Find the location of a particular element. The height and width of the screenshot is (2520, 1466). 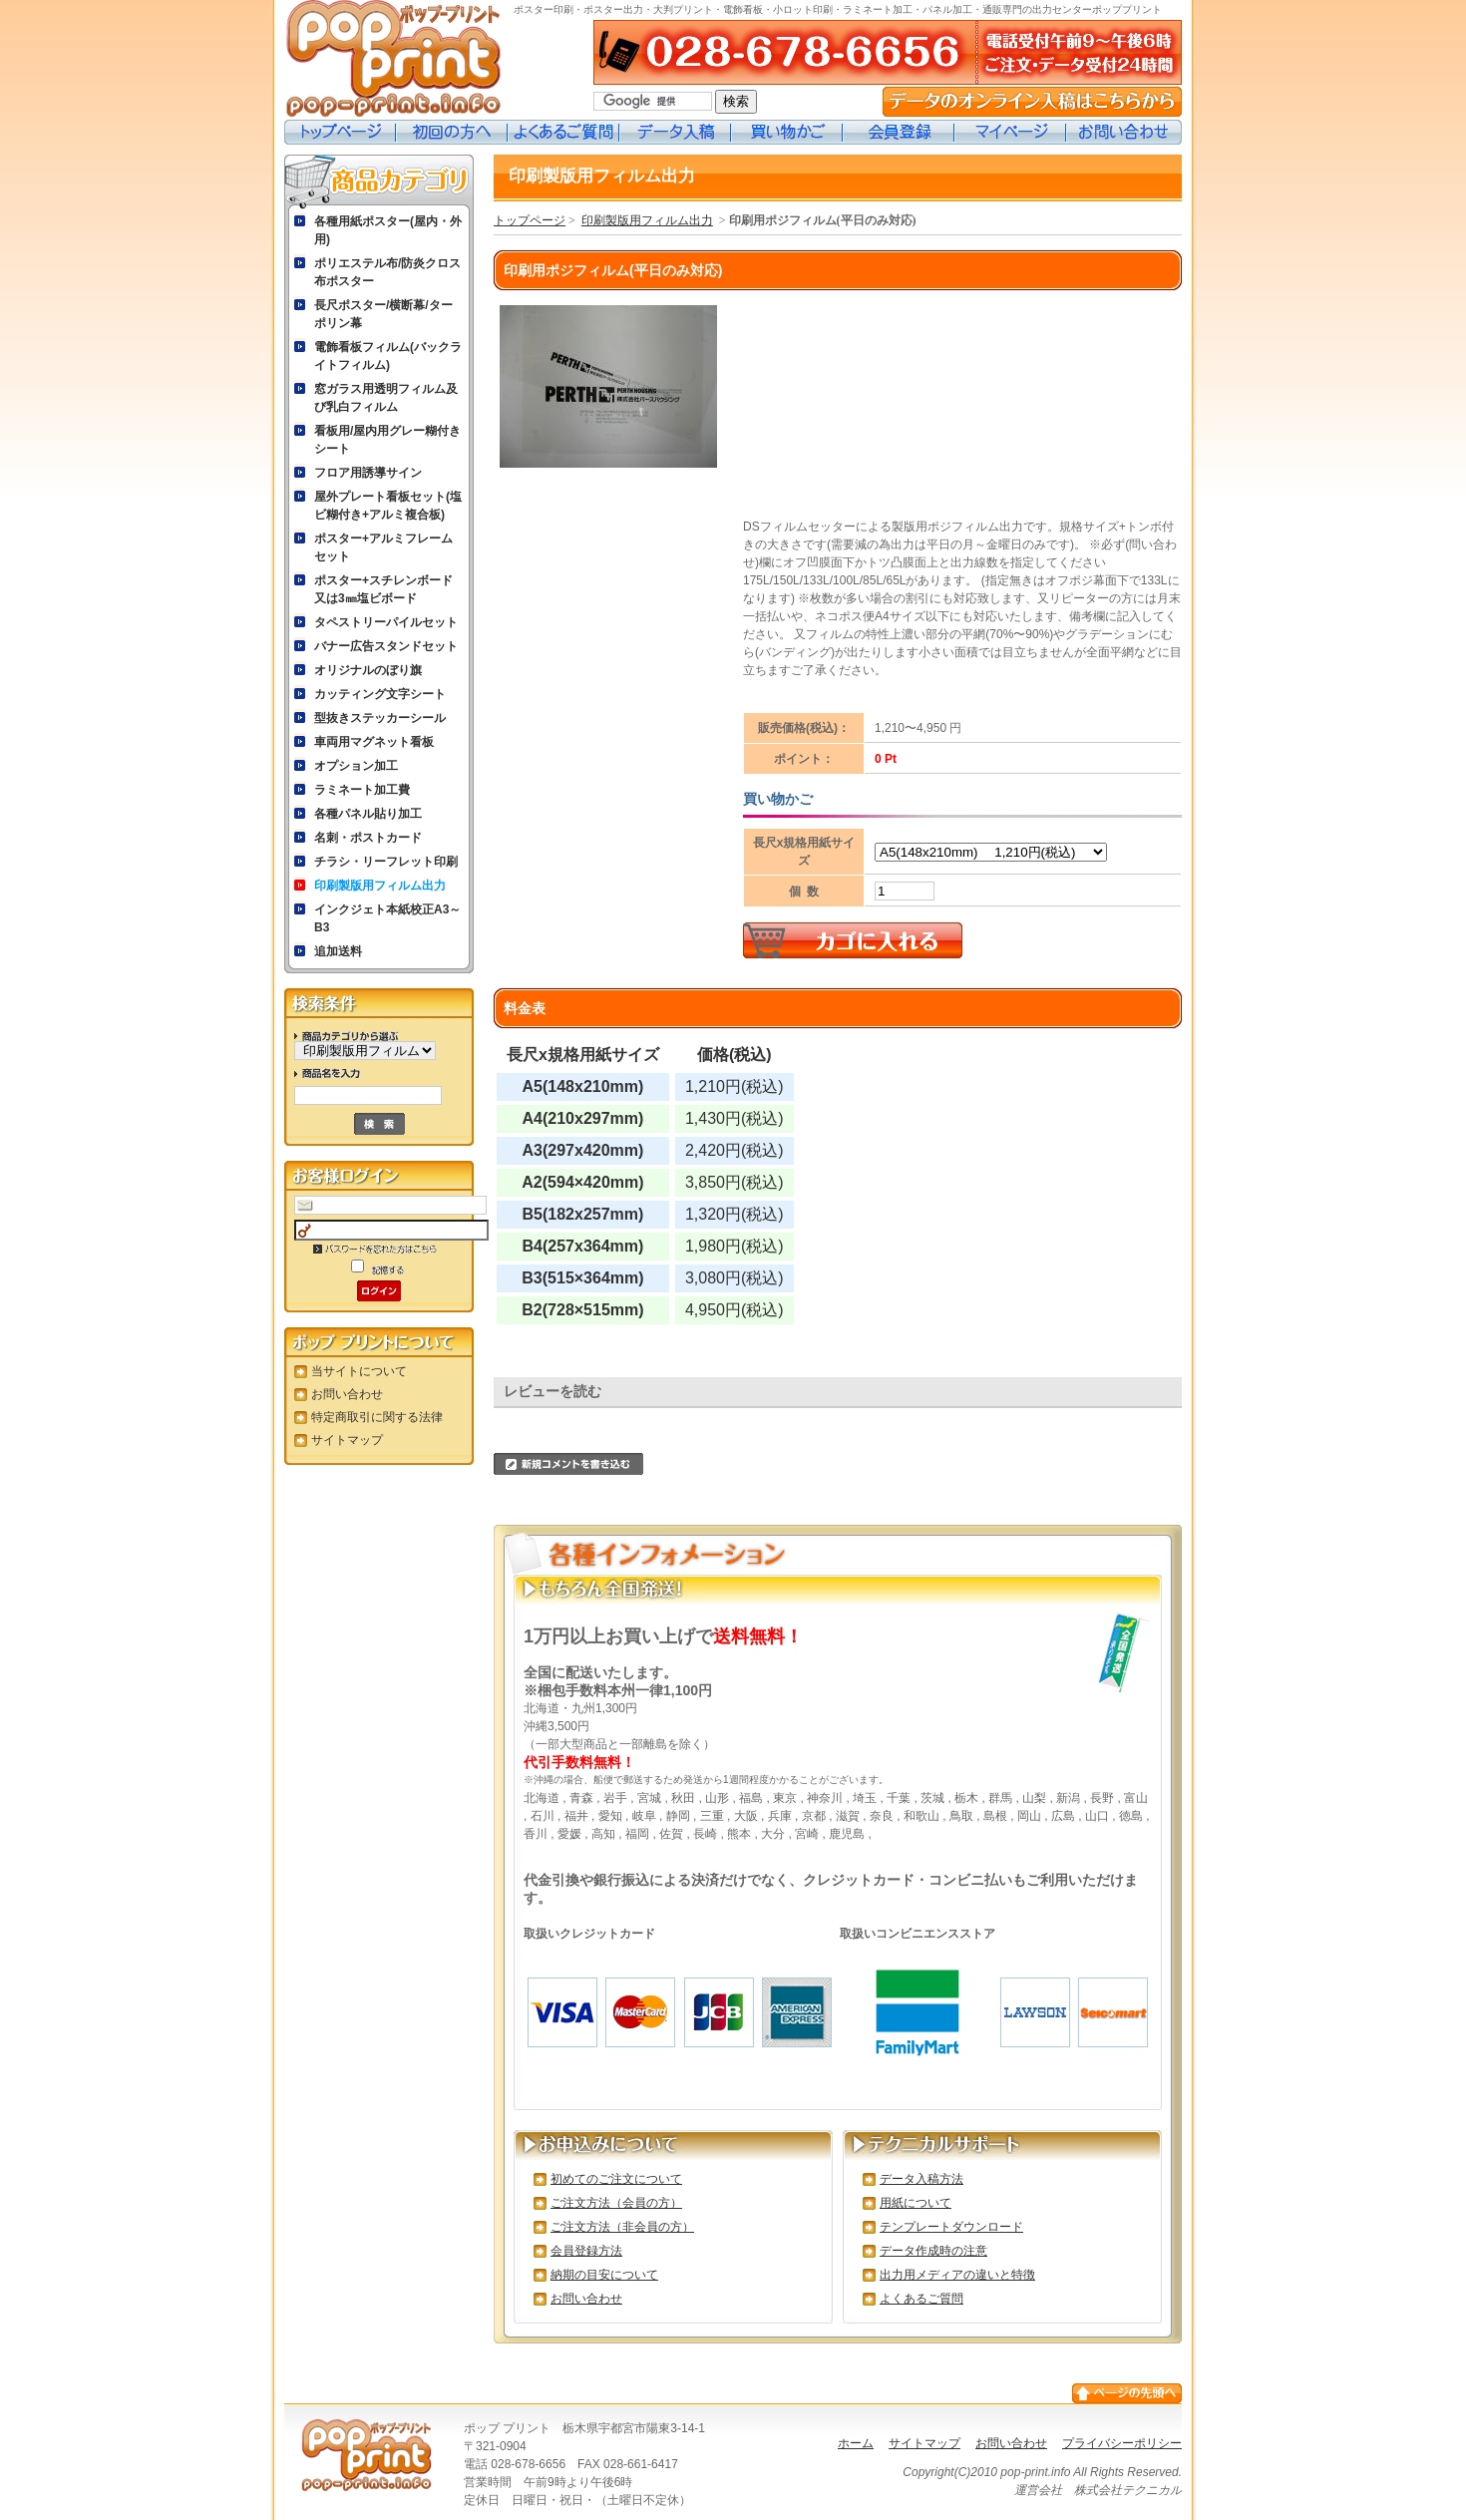

初めてのご注文について is located at coordinates (616, 2179).